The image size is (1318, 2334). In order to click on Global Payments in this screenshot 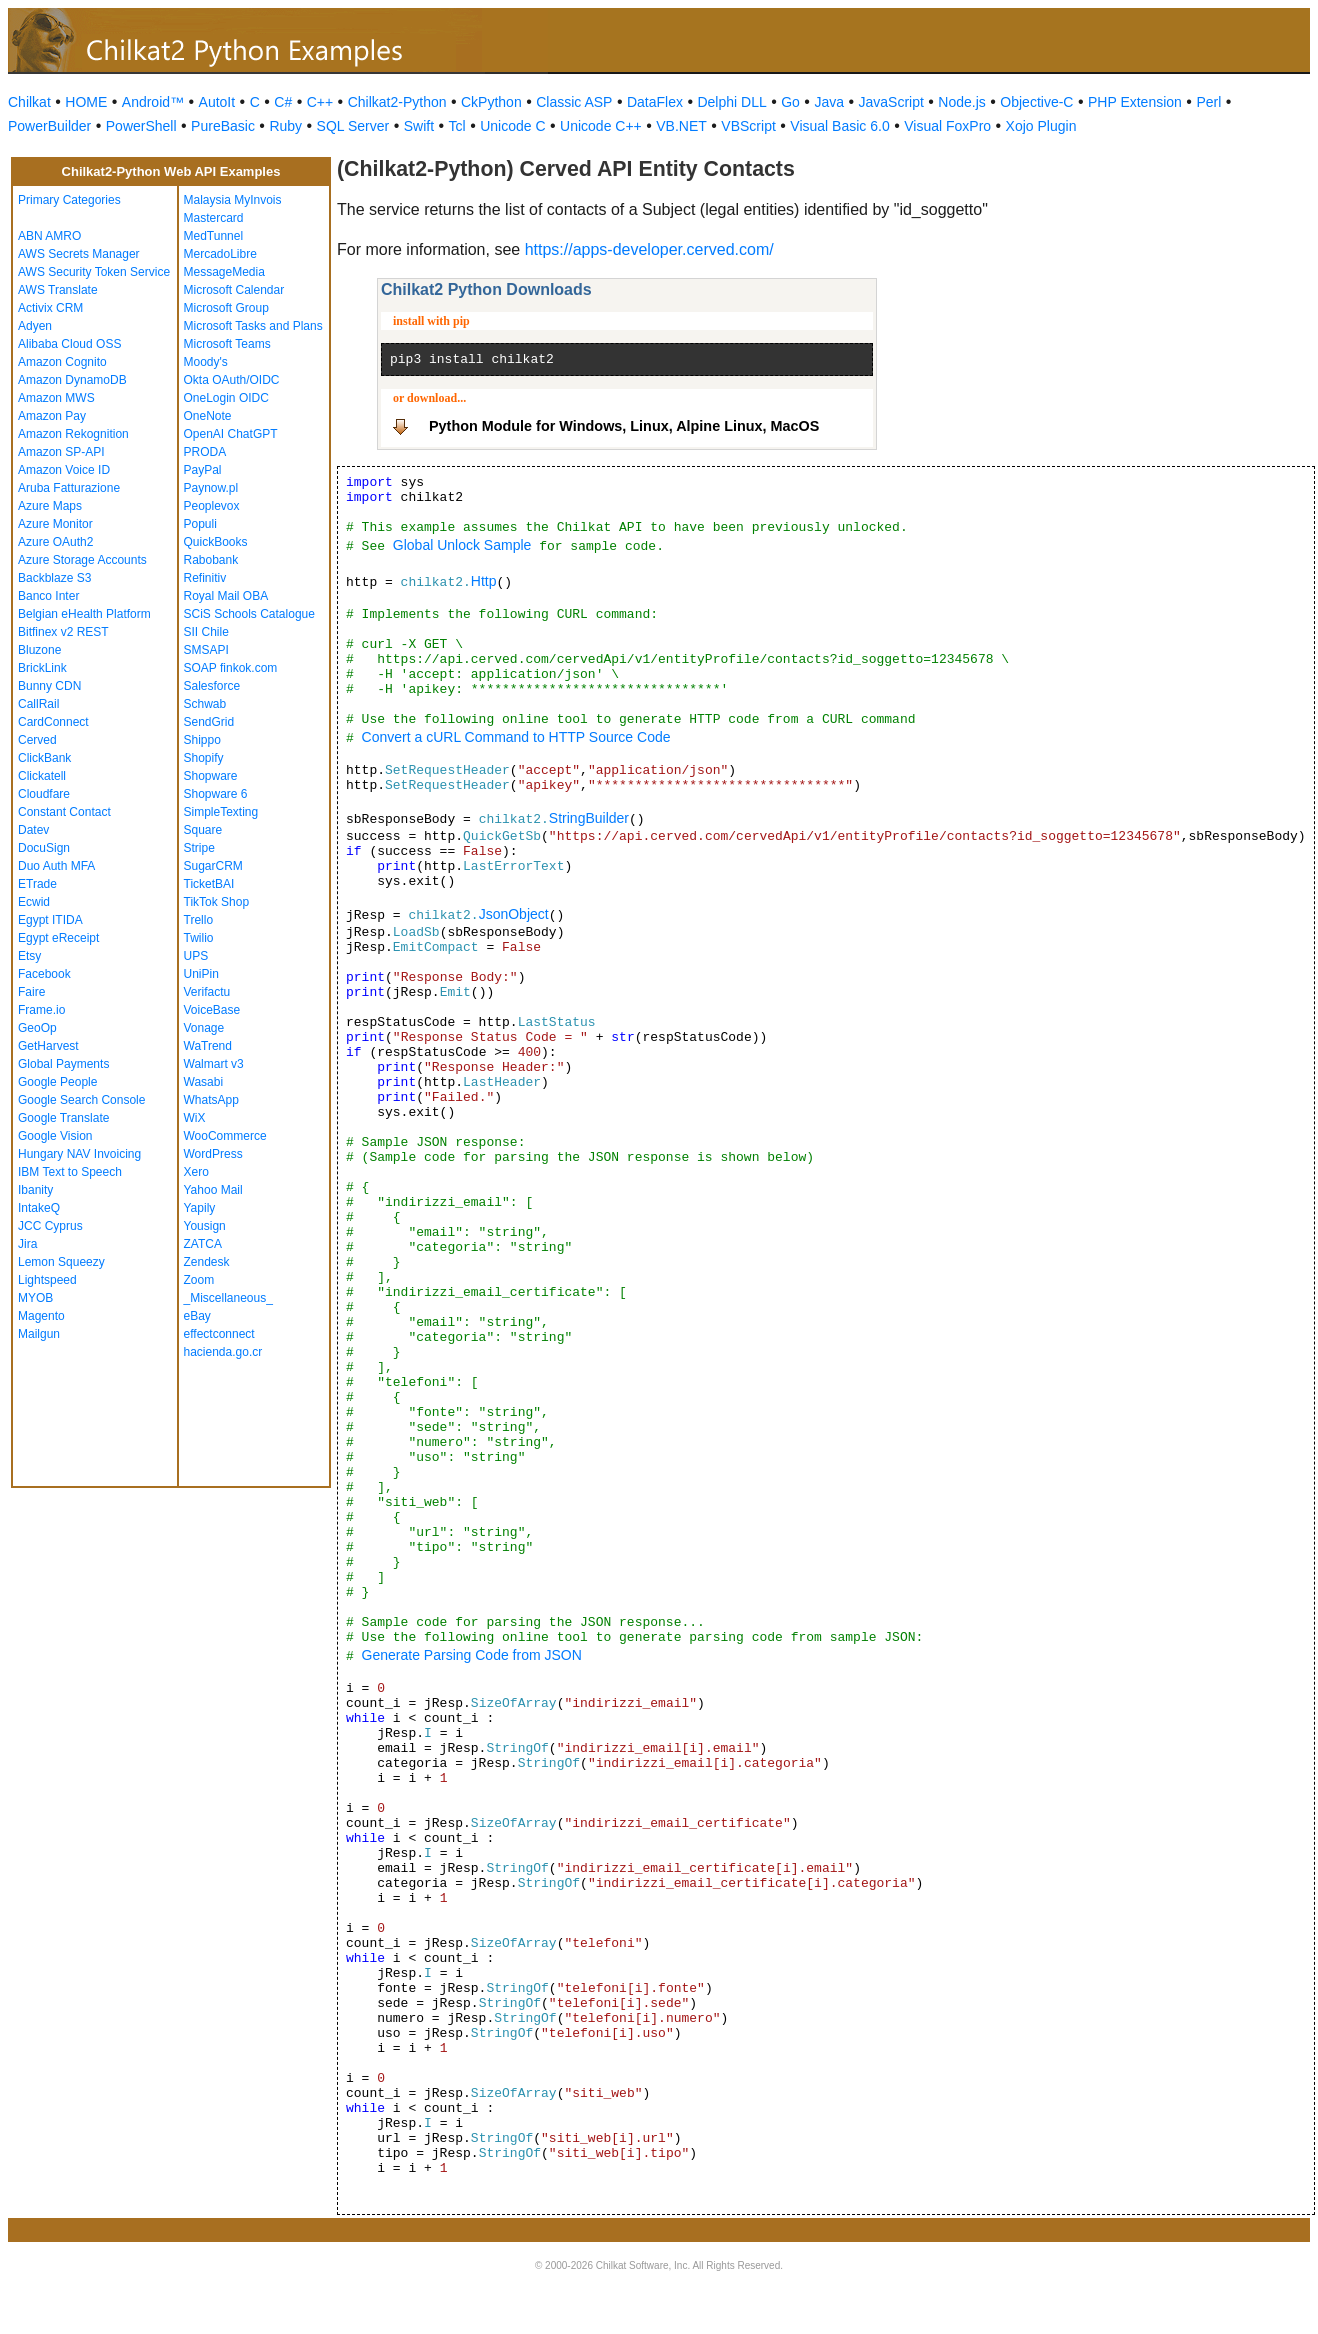, I will do `click(63, 1064)`.